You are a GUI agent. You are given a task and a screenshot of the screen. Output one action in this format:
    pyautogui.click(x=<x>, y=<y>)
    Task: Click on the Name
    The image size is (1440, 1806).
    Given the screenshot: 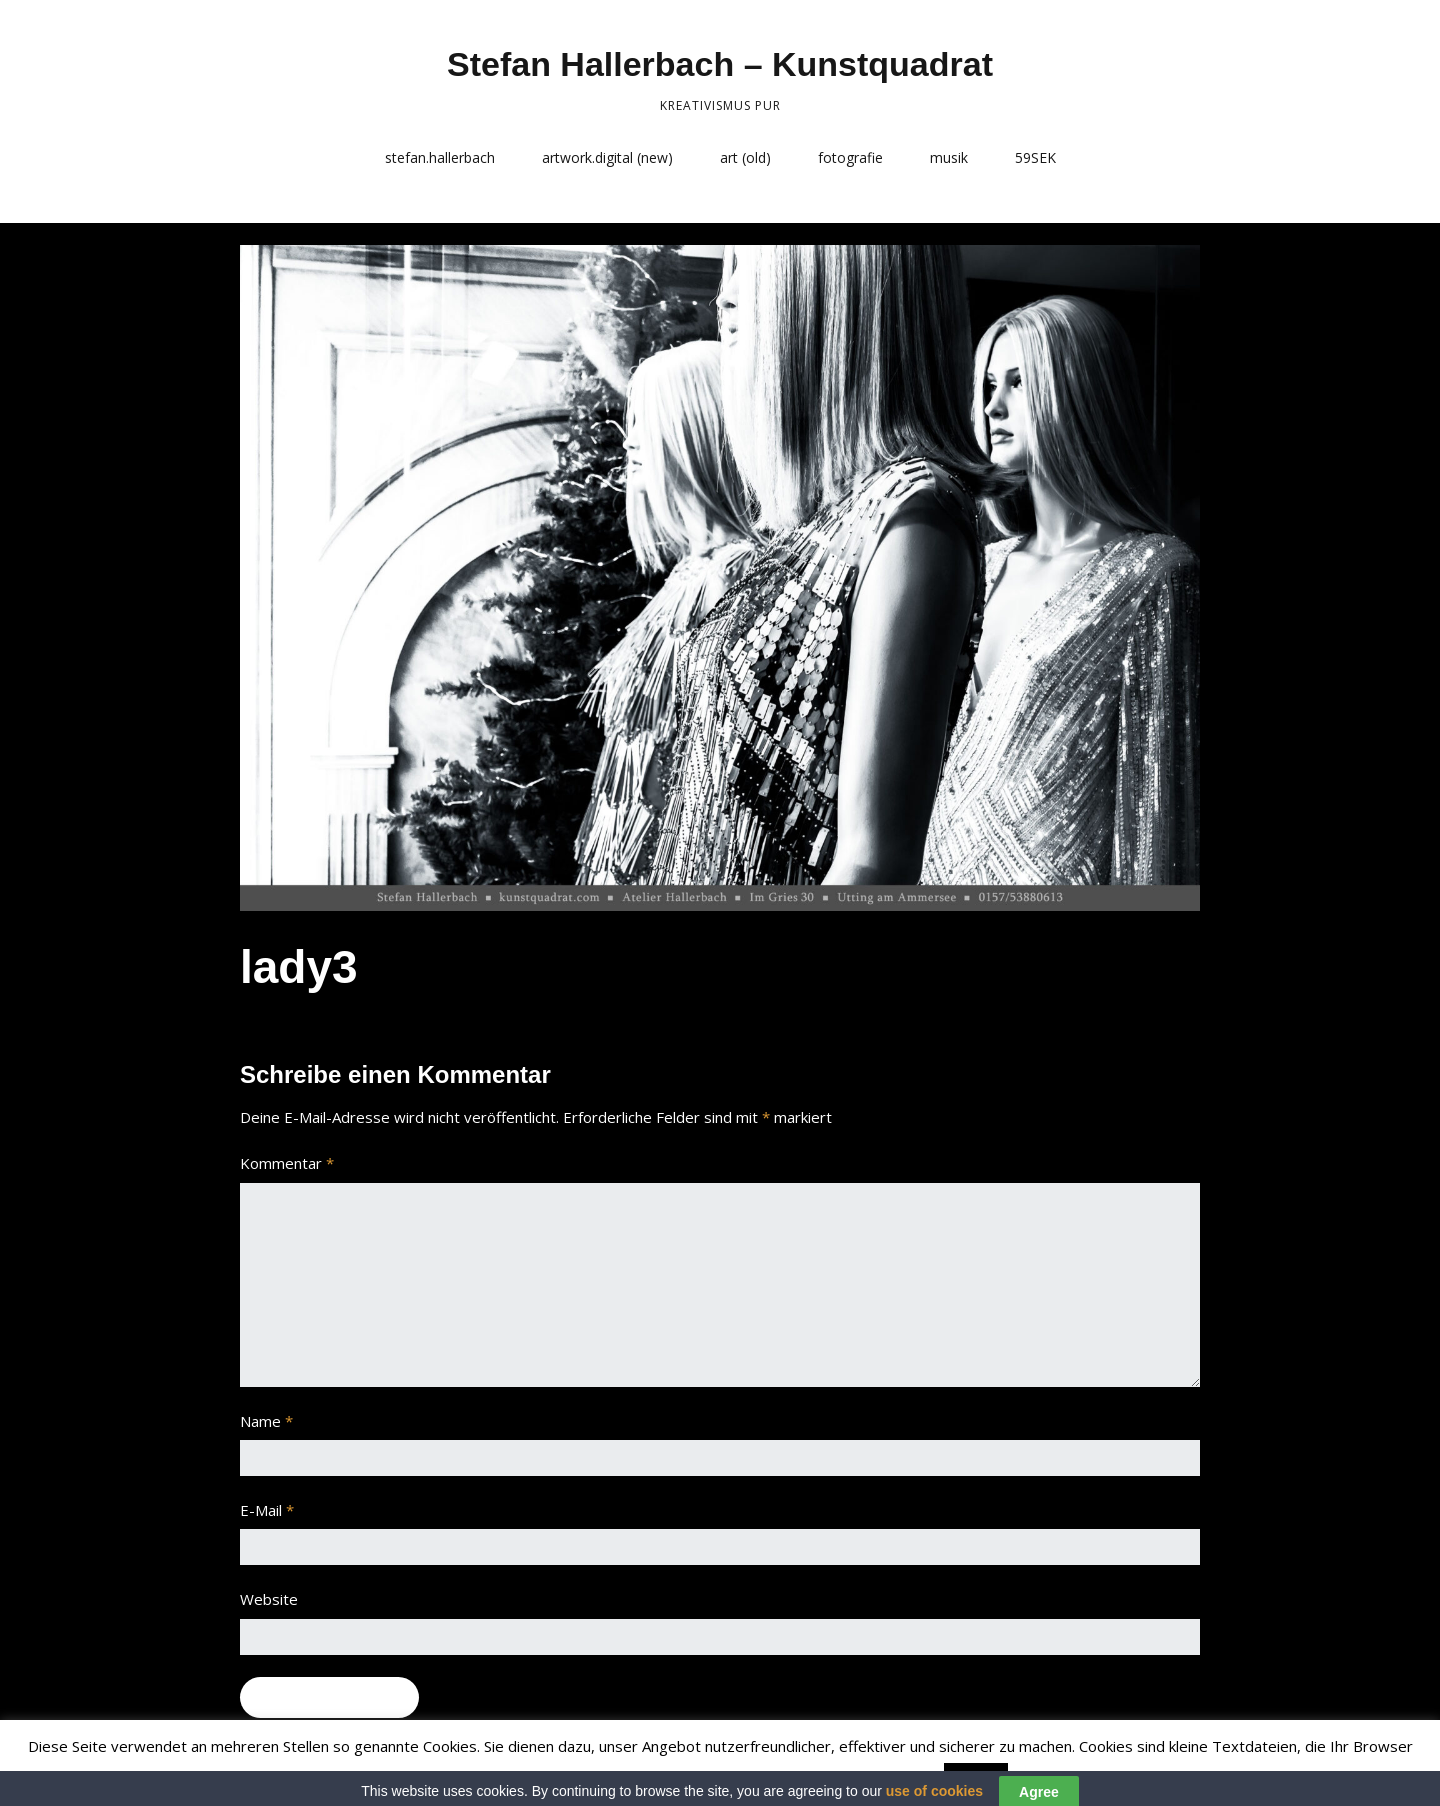 What is the action you would take?
    pyautogui.click(x=266, y=1421)
    